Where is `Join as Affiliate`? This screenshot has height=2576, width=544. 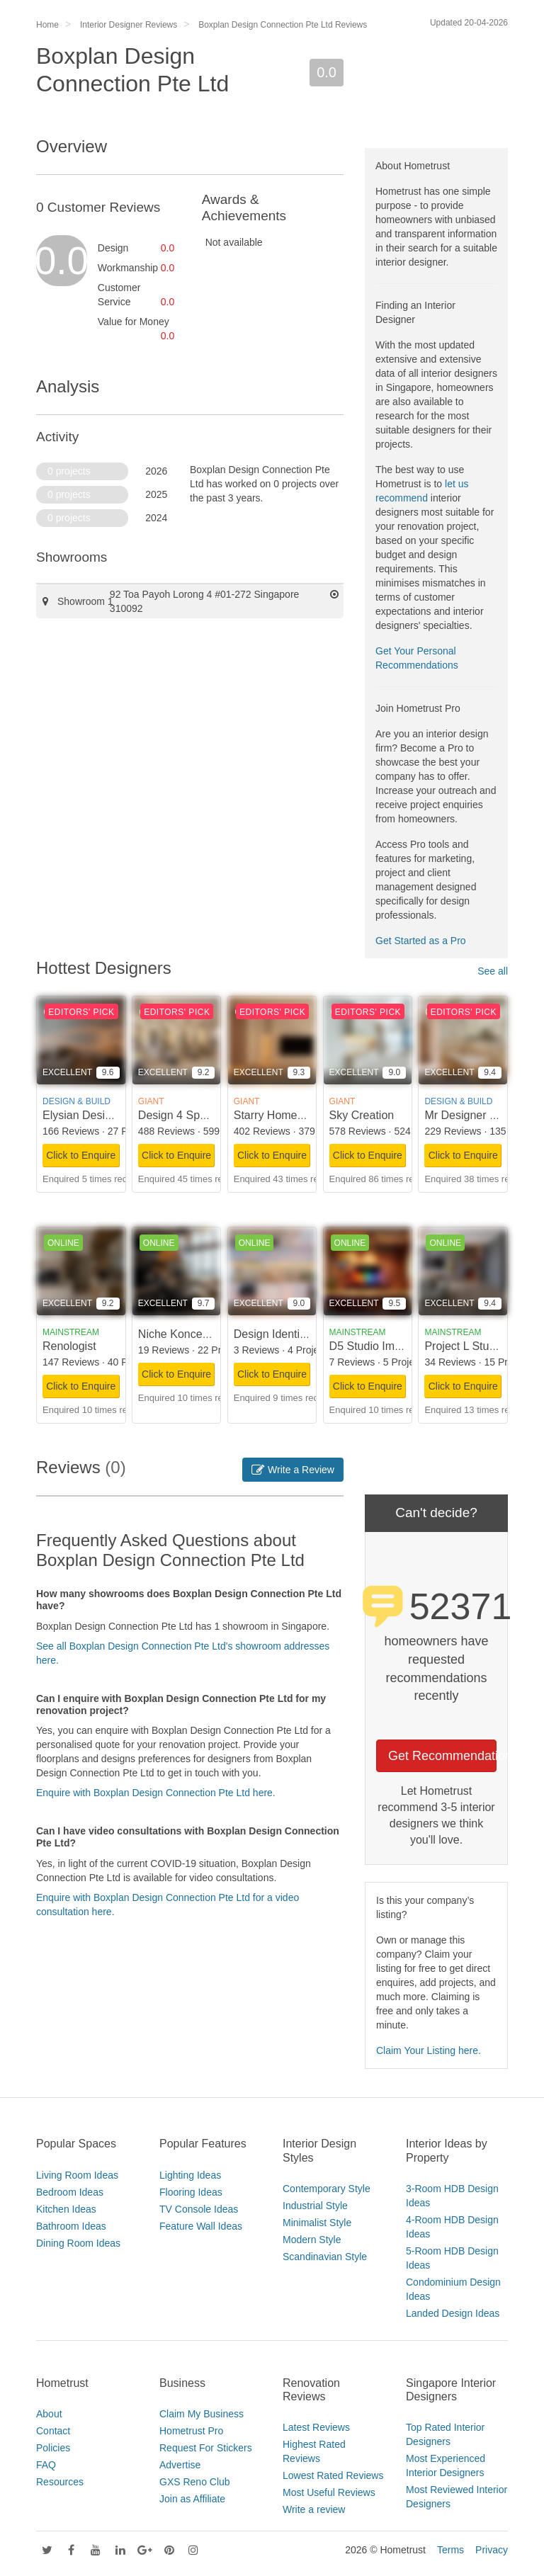 Join as Affiliate is located at coordinates (192, 2498).